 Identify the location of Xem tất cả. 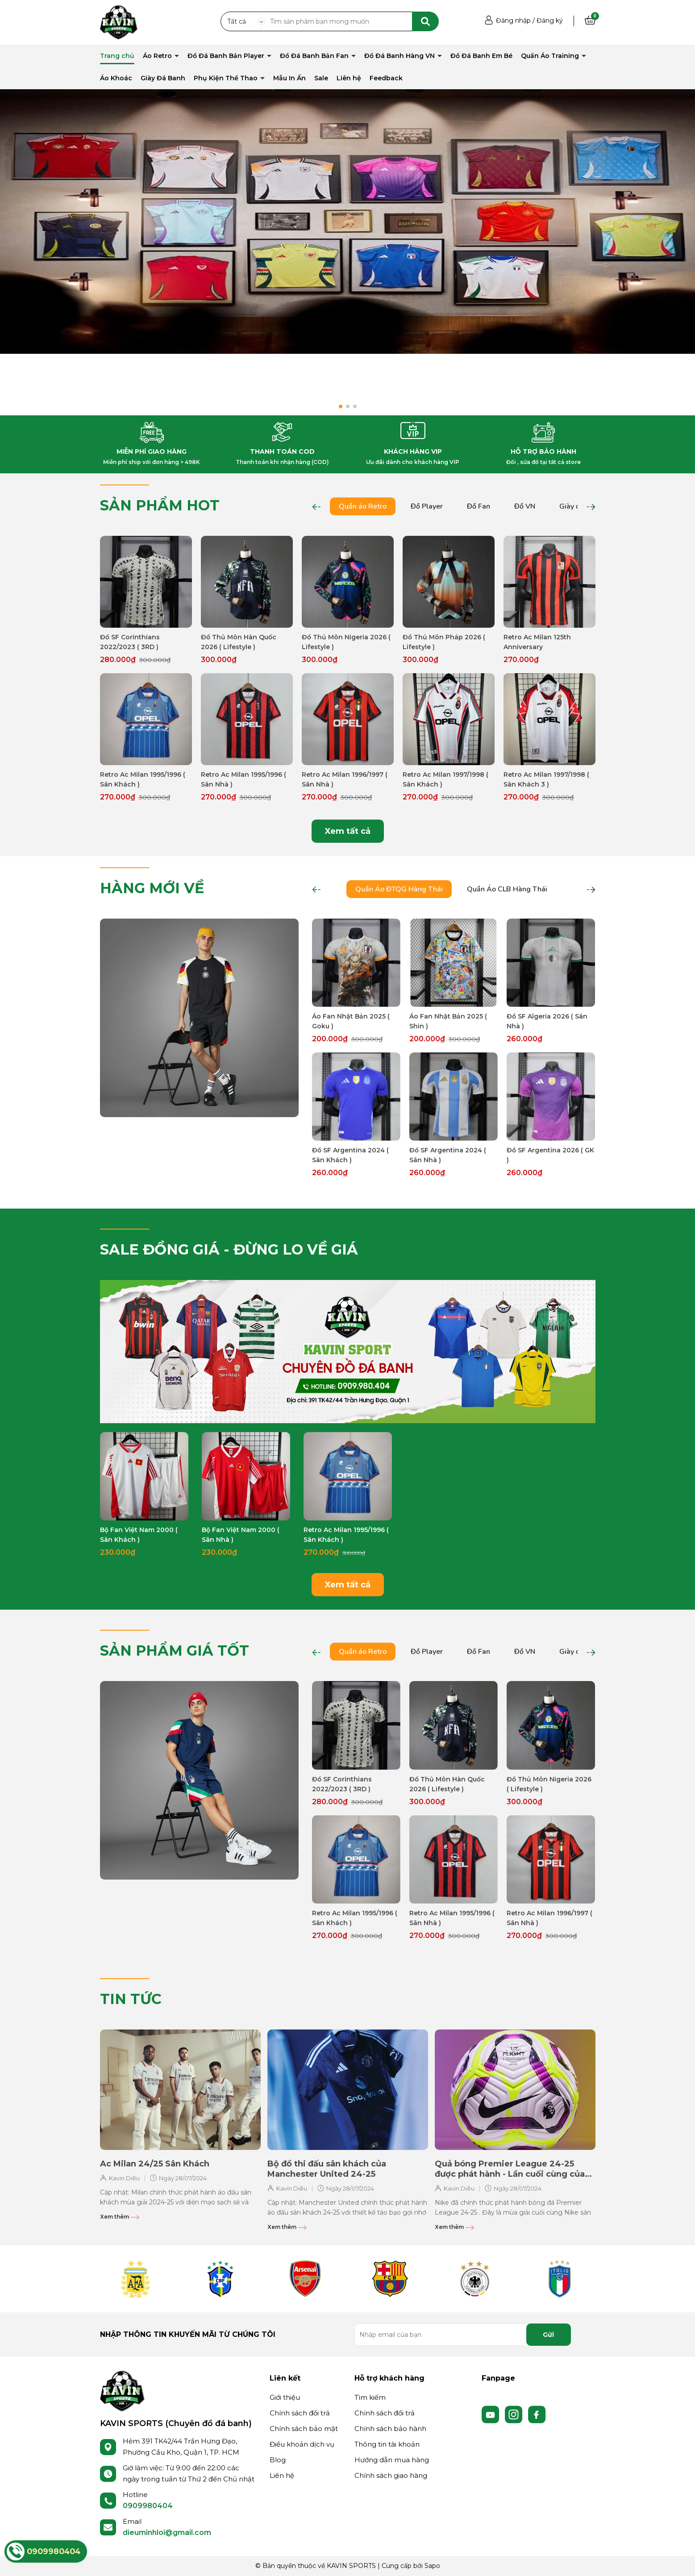
(347, 831).